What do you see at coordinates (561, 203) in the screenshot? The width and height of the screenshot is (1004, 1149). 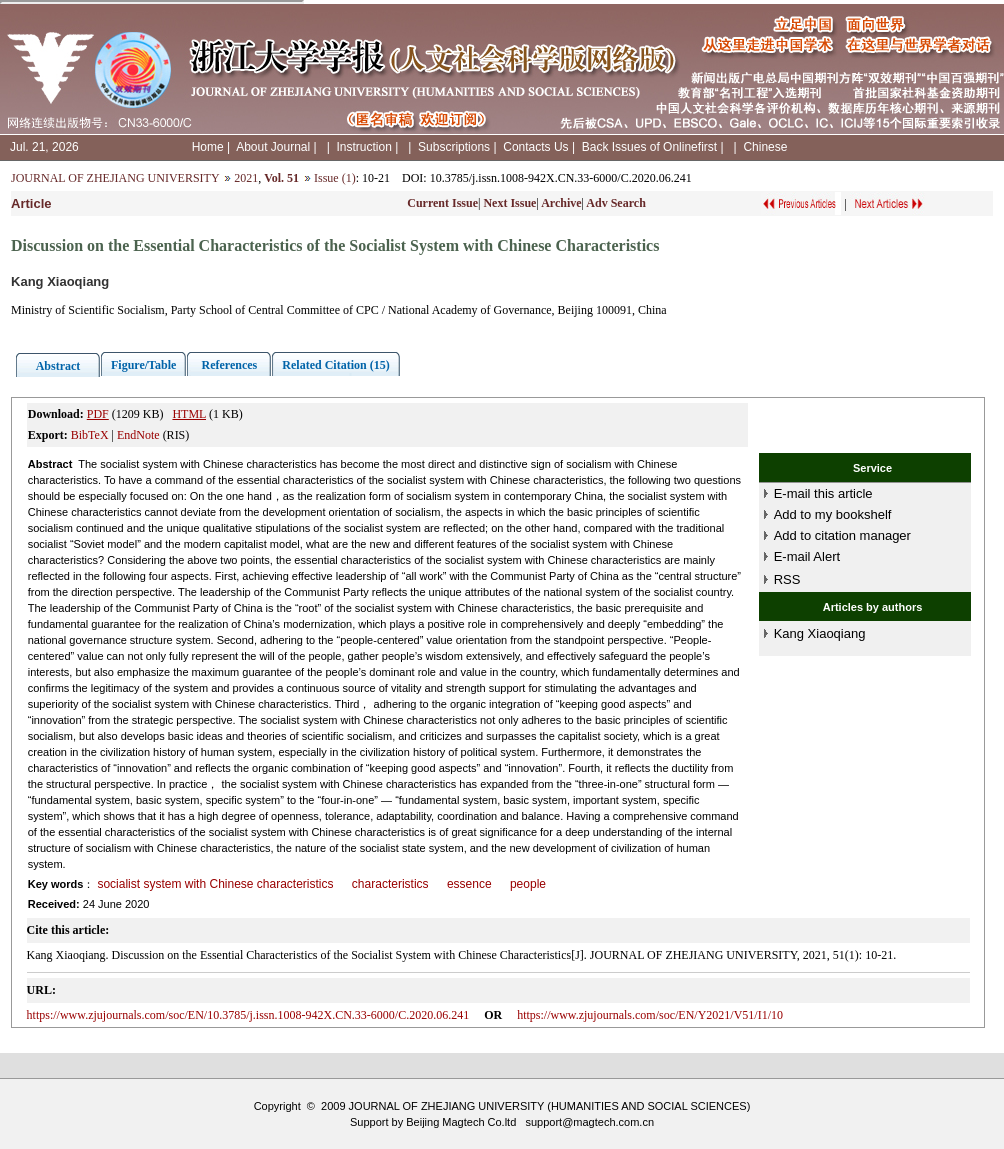 I see `Archive` at bounding box center [561, 203].